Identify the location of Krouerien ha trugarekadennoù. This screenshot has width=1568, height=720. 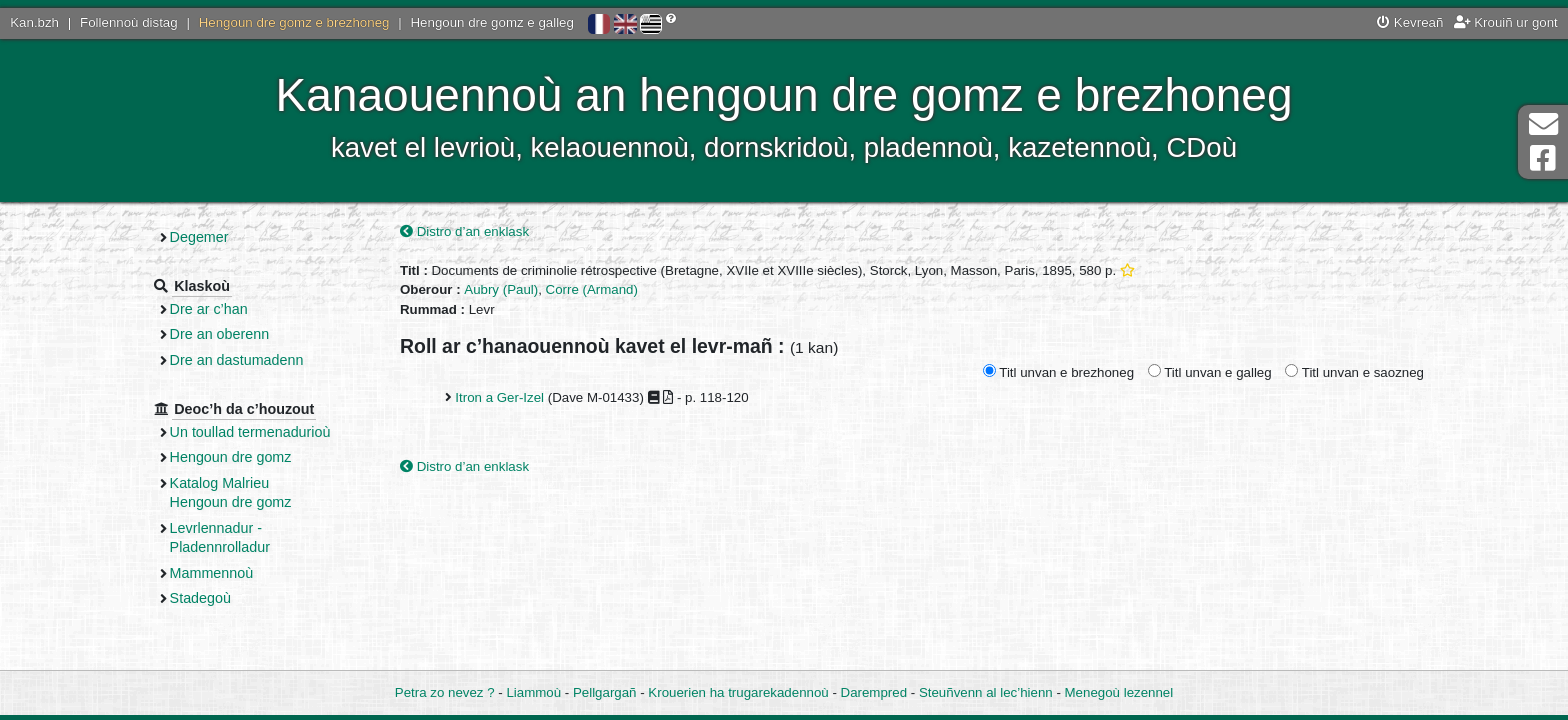
(738, 692).